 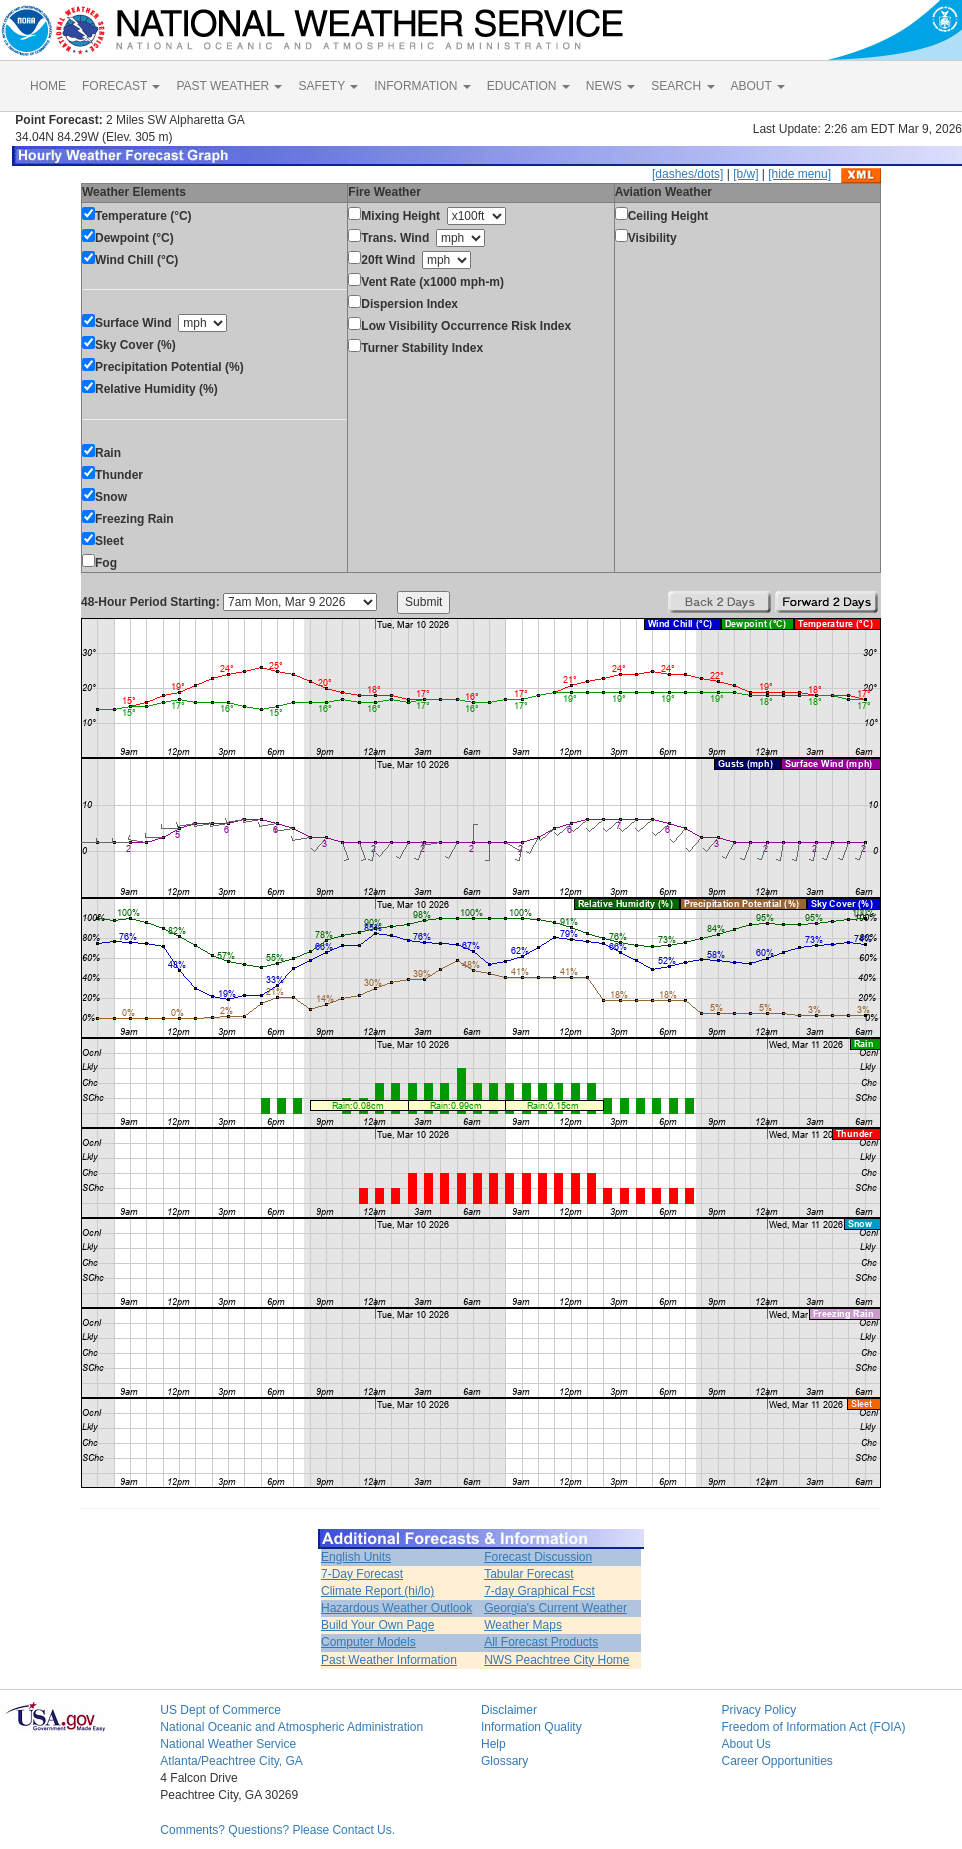 I want to click on Freedom of Information Act (FOIA), so click(x=813, y=1727).